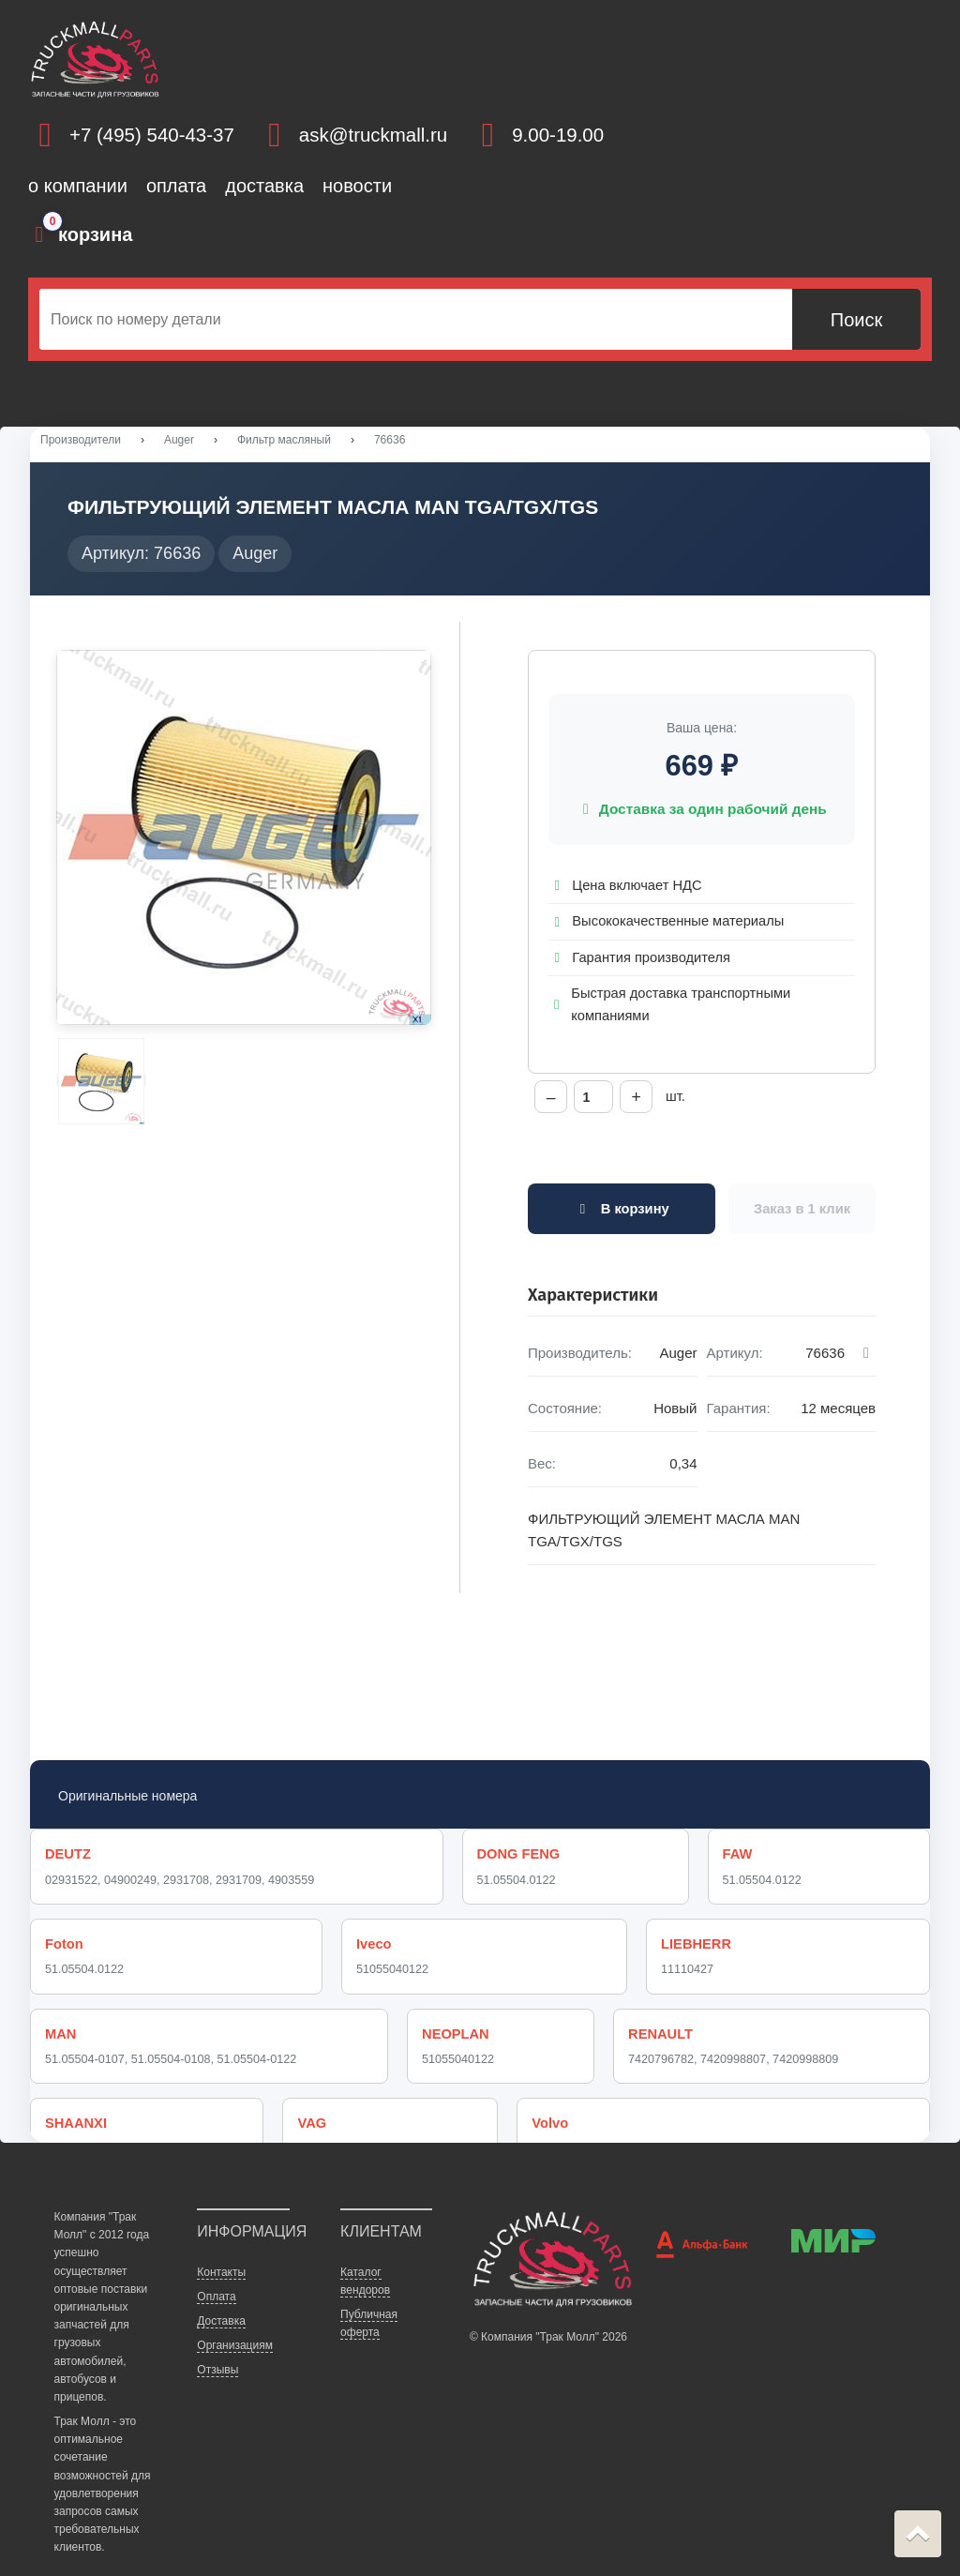 This screenshot has height=2576, width=960. What do you see at coordinates (217, 2340) in the screenshot?
I see `Отзывы` at bounding box center [217, 2340].